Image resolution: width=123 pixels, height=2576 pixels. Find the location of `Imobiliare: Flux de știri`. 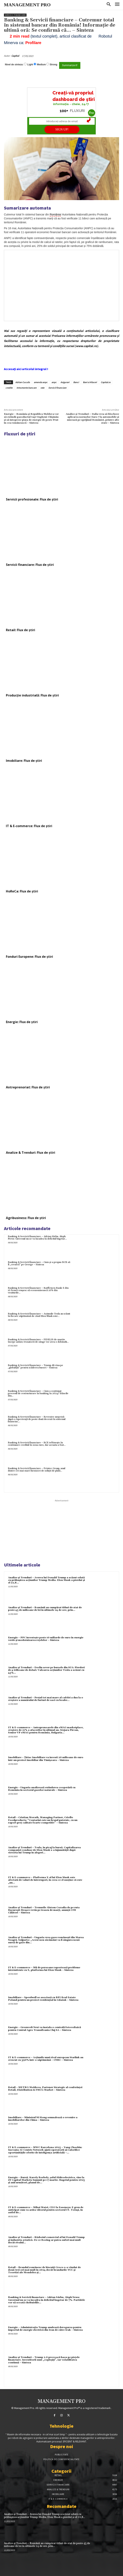

Imobiliare: Flux de știri is located at coordinates (24, 760).